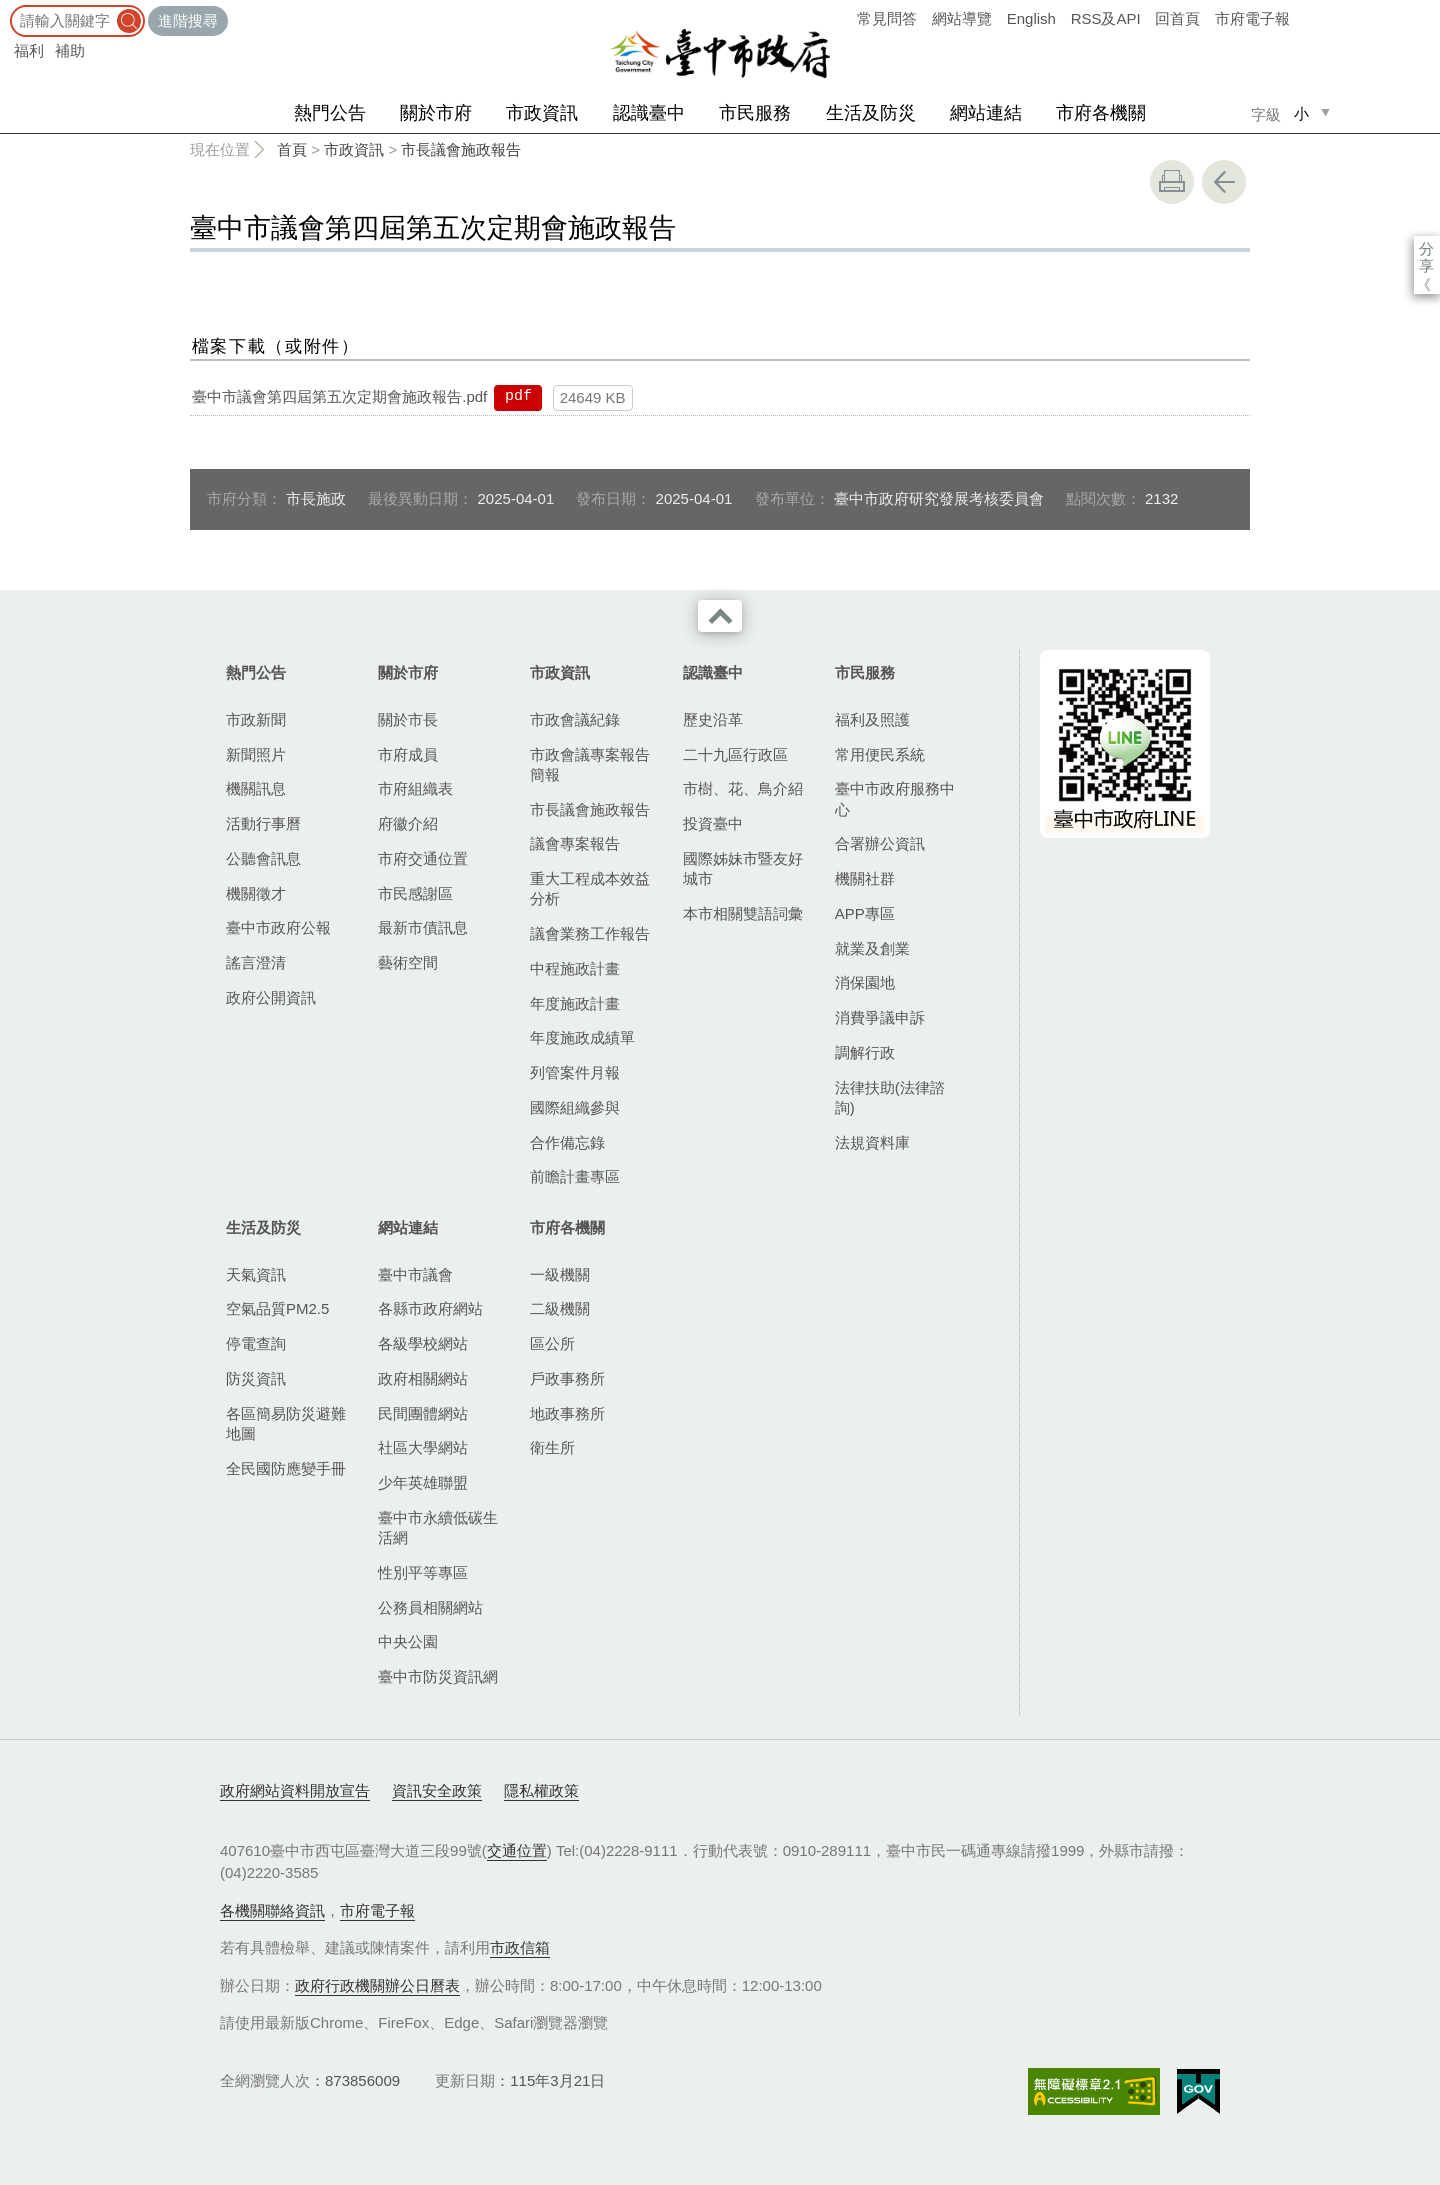 The image size is (1440, 2185). I want to click on 消保園地, so click(865, 982).